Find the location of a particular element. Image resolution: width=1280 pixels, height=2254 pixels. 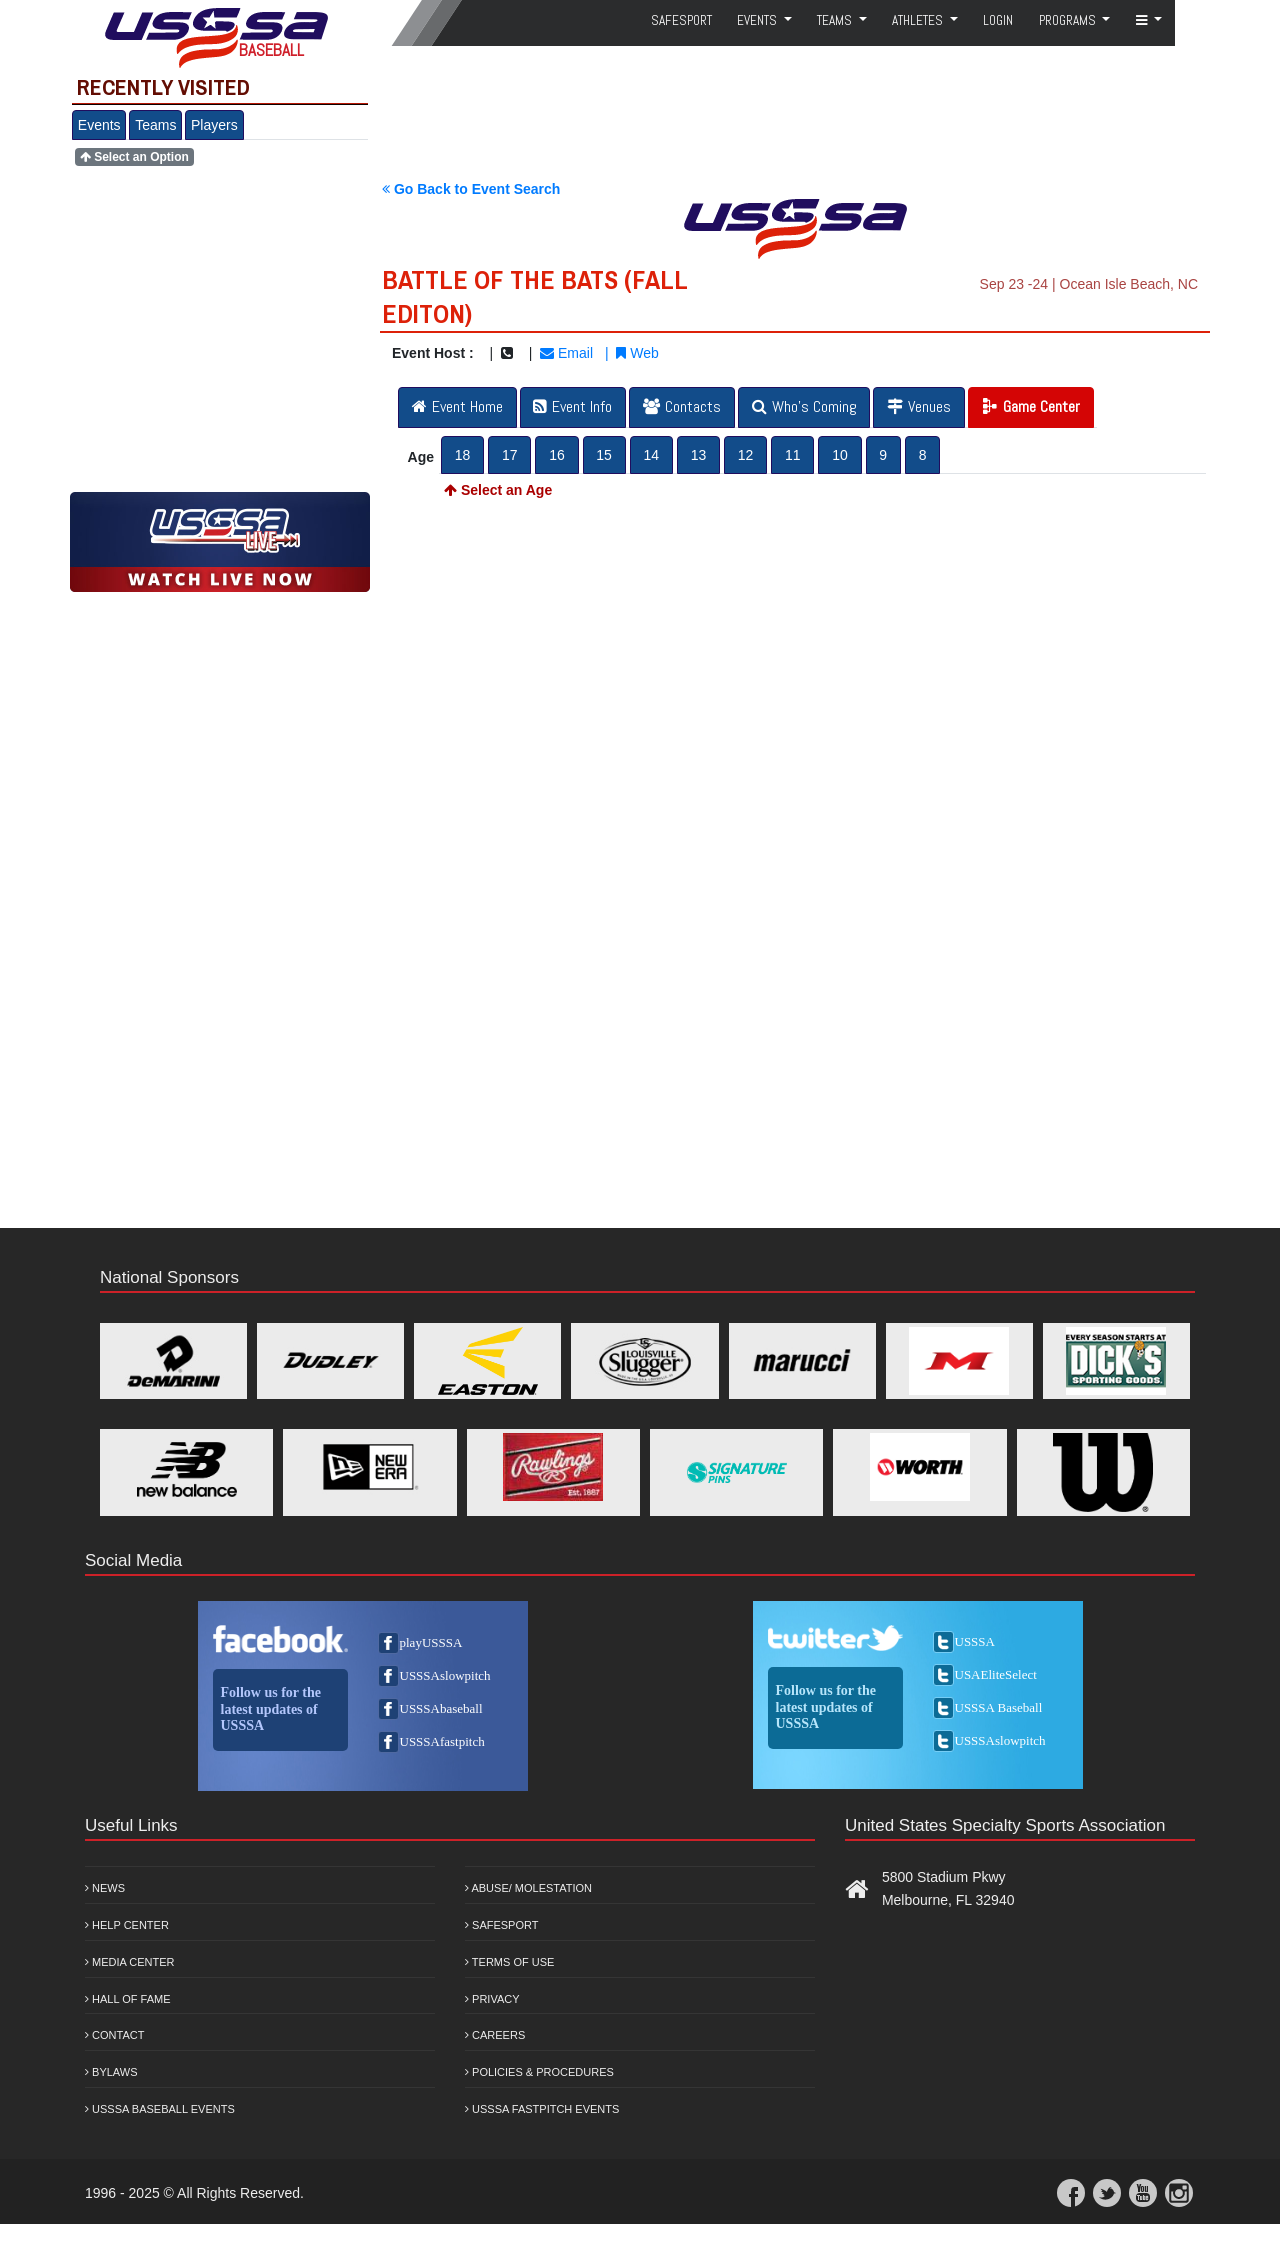

News is located at coordinates (105, 1888).